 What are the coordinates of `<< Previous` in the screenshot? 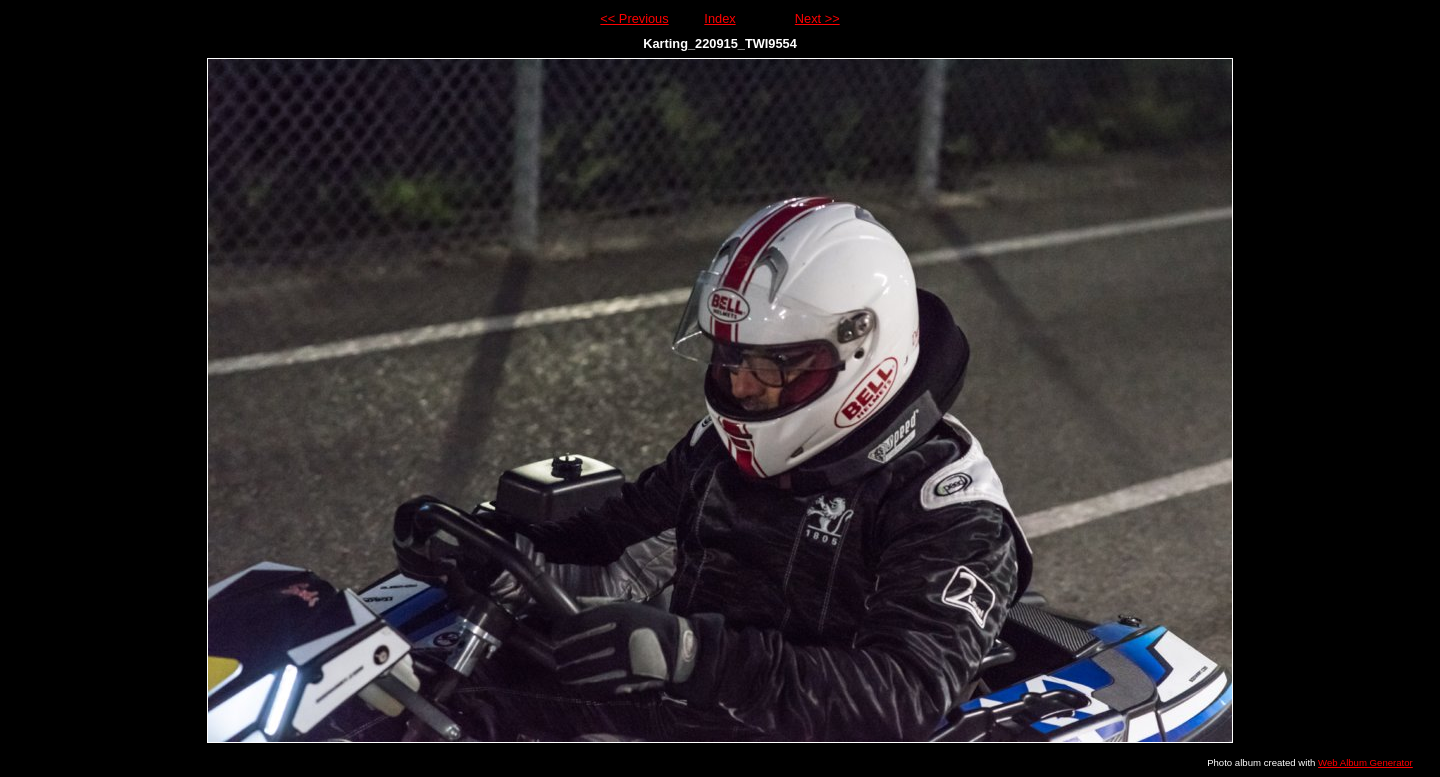 It's located at (634, 18).